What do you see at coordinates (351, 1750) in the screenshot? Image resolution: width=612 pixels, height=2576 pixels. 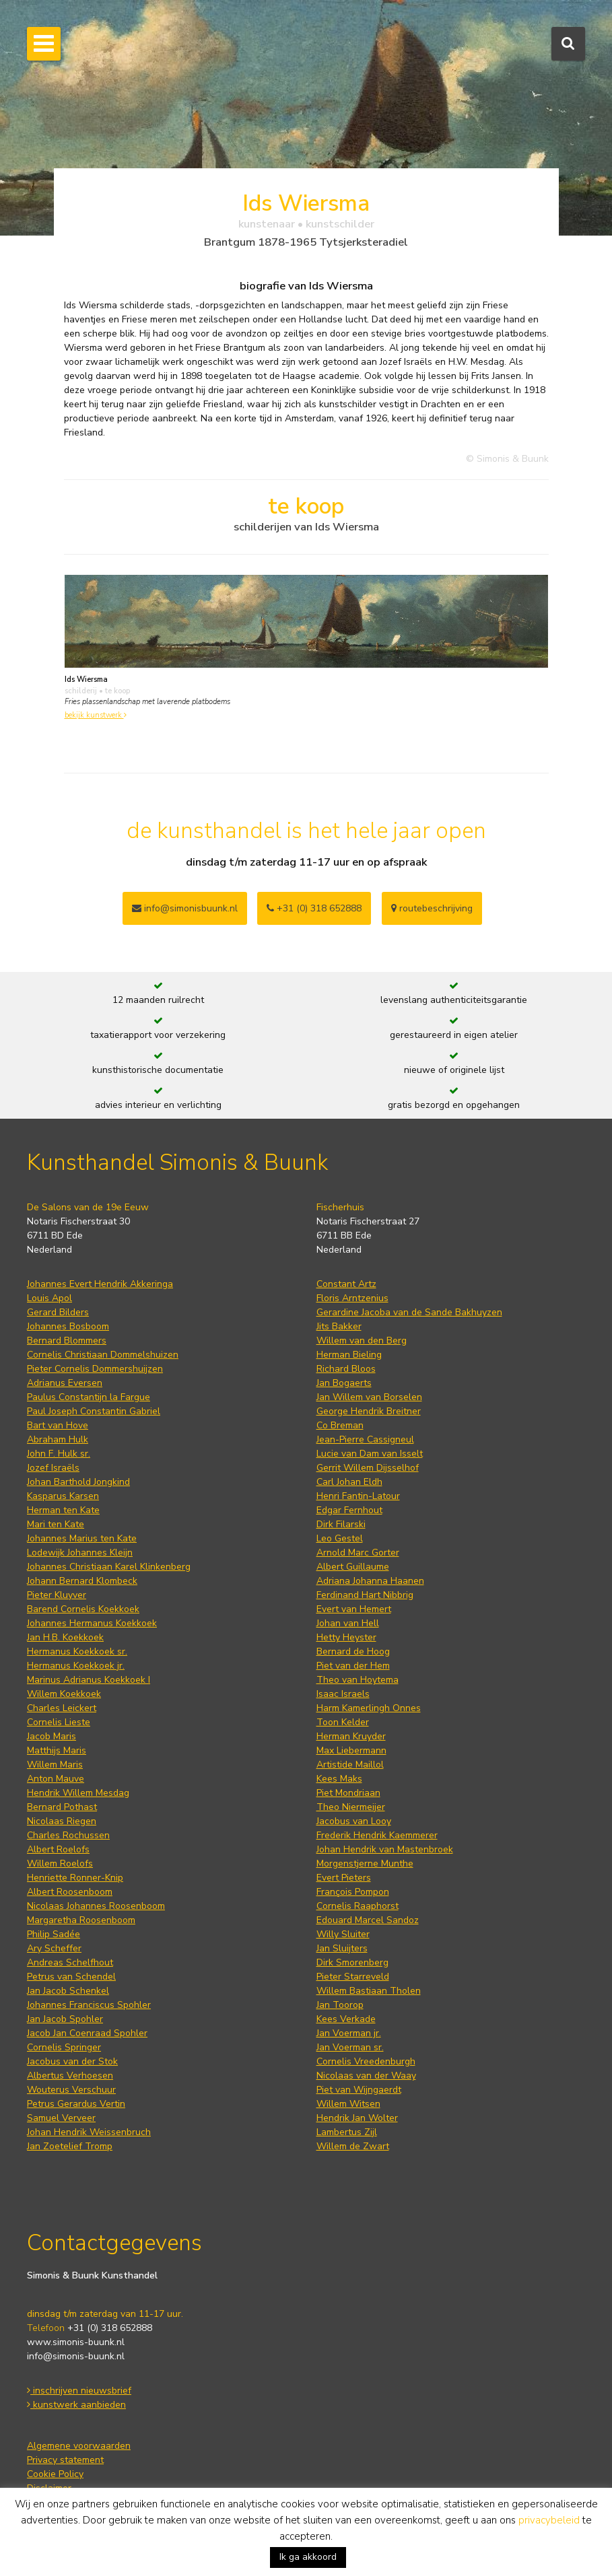 I see `Max Liebermann` at bounding box center [351, 1750].